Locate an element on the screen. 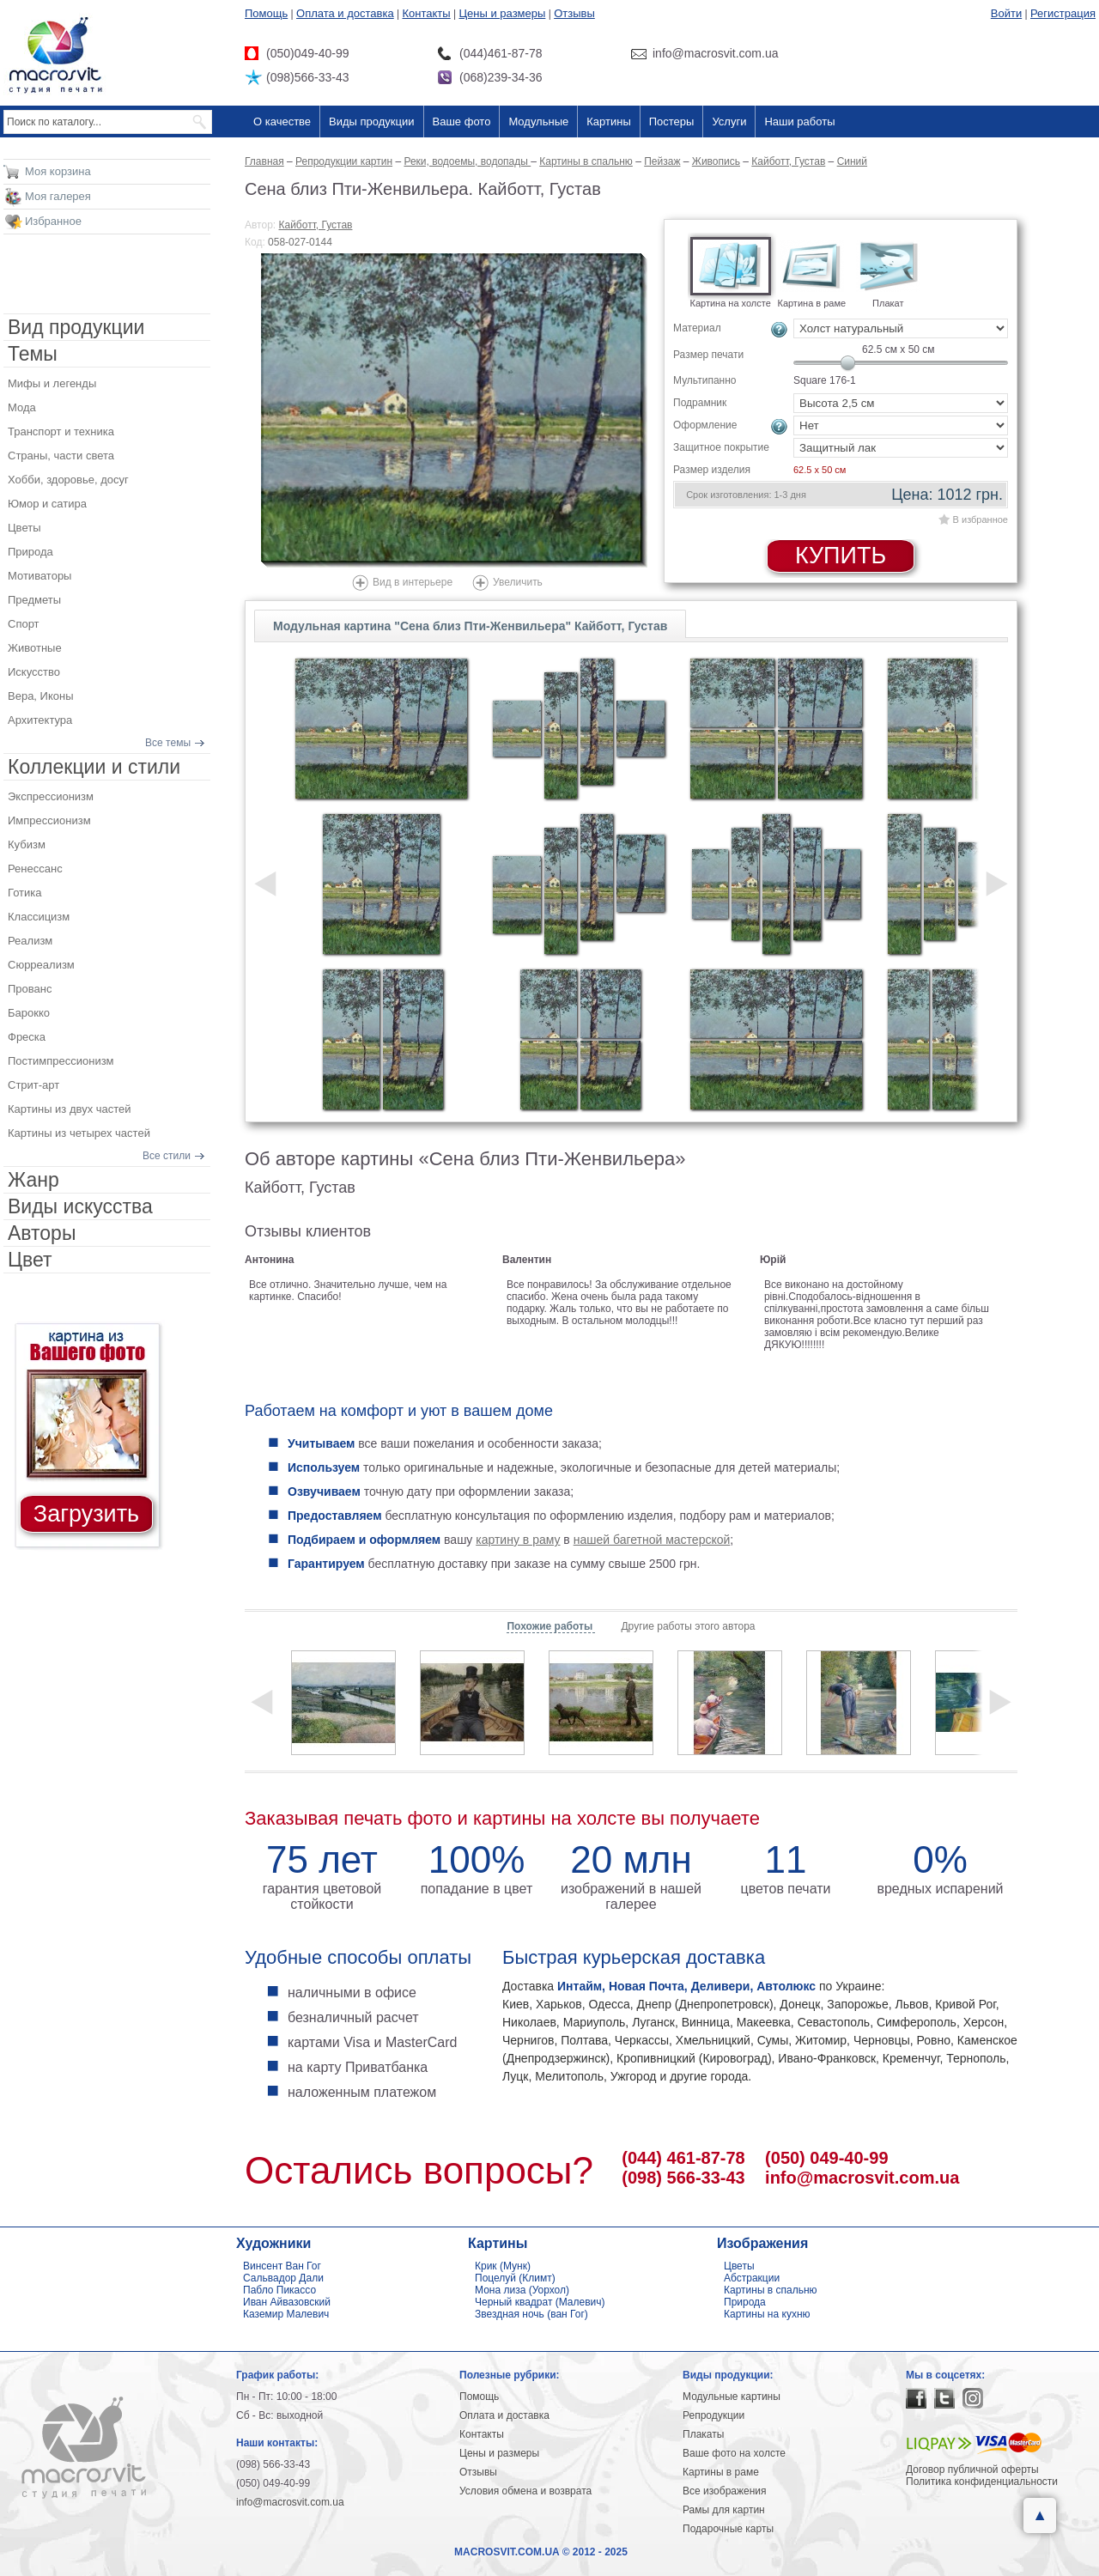  Крик (Мунк) is located at coordinates (503, 2266).